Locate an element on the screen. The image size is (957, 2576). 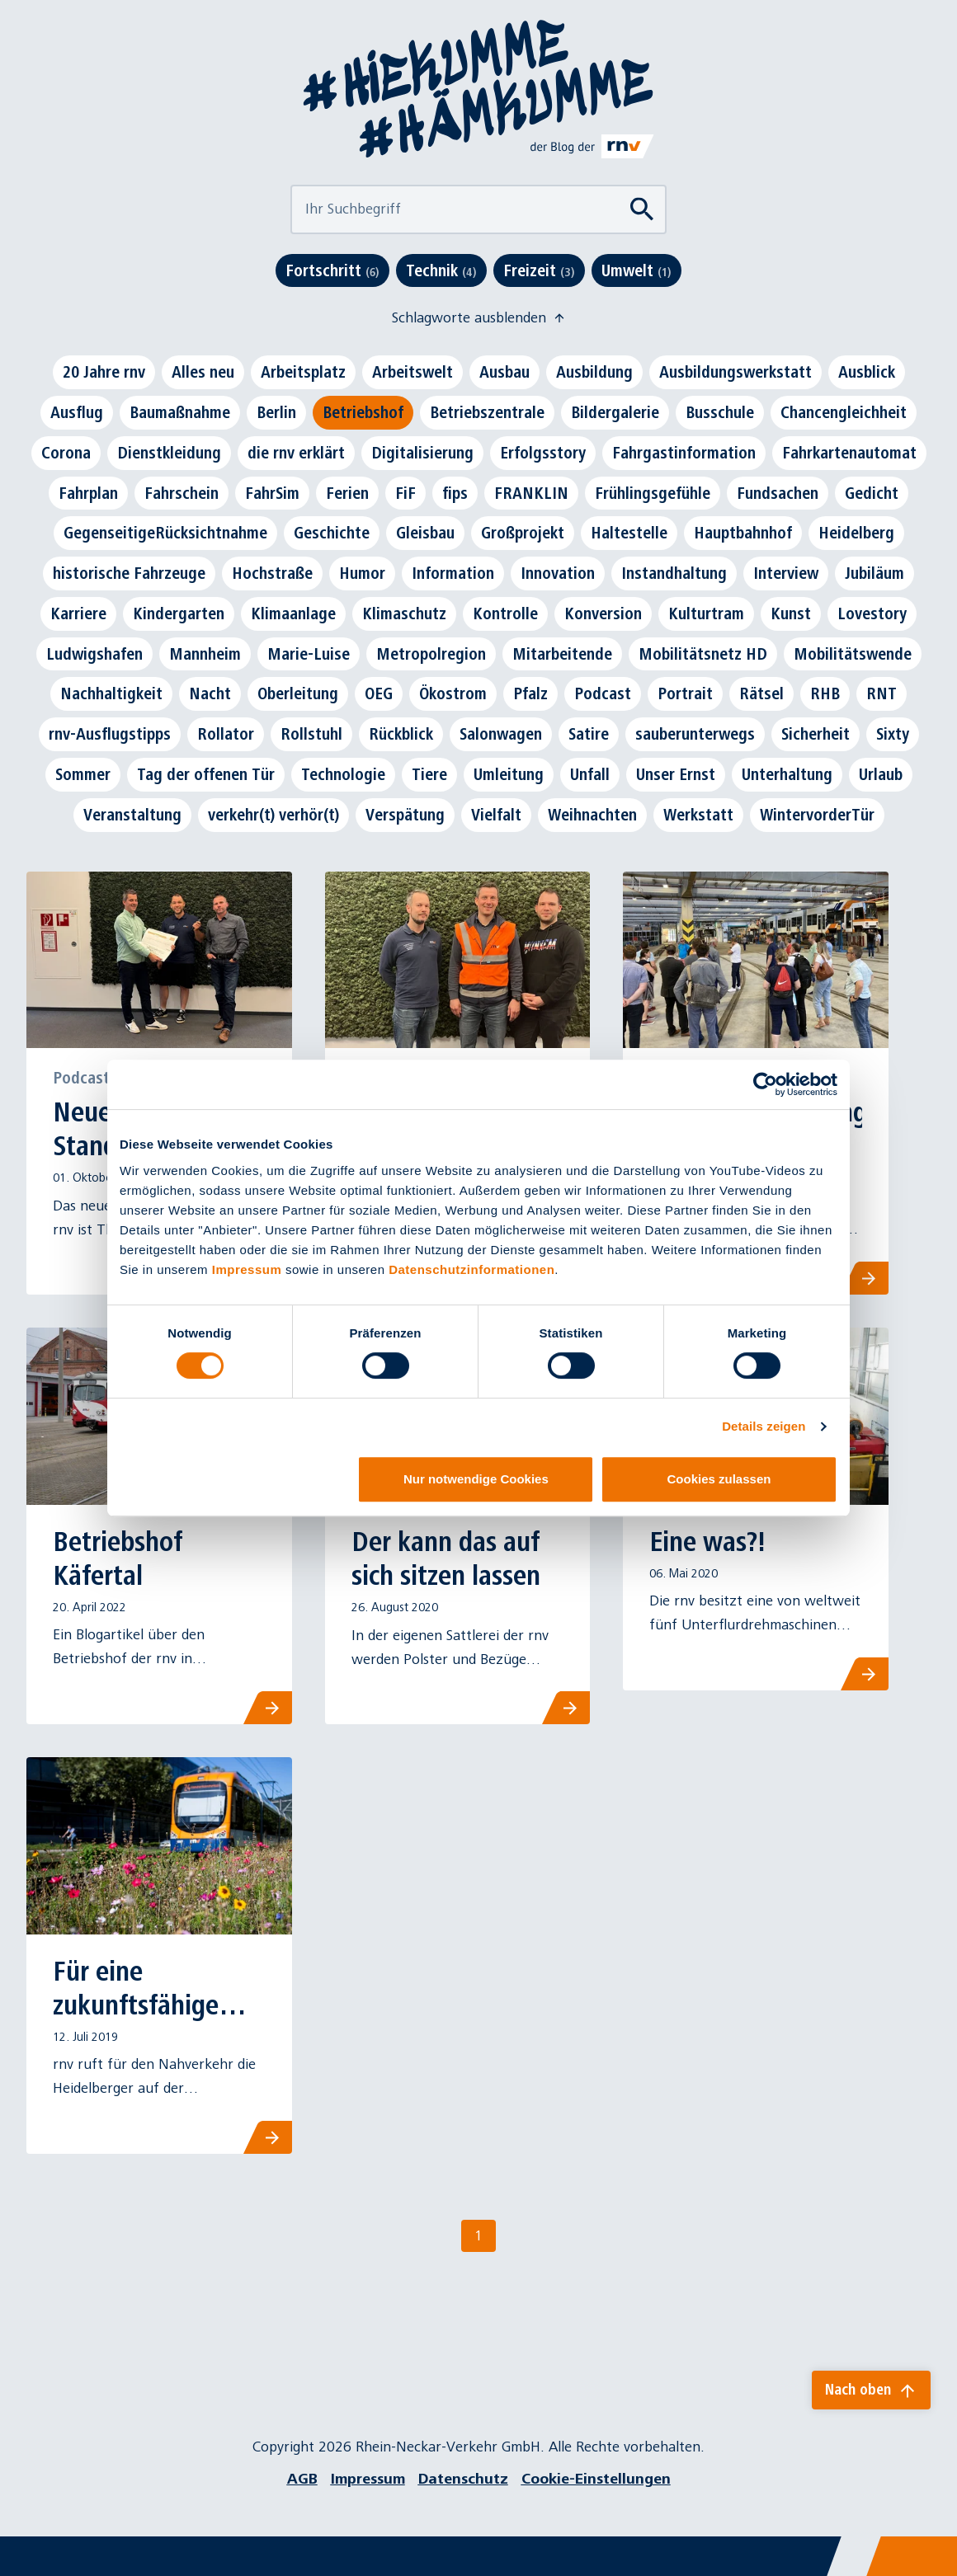
Ausflug is located at coordinates (76, 412).